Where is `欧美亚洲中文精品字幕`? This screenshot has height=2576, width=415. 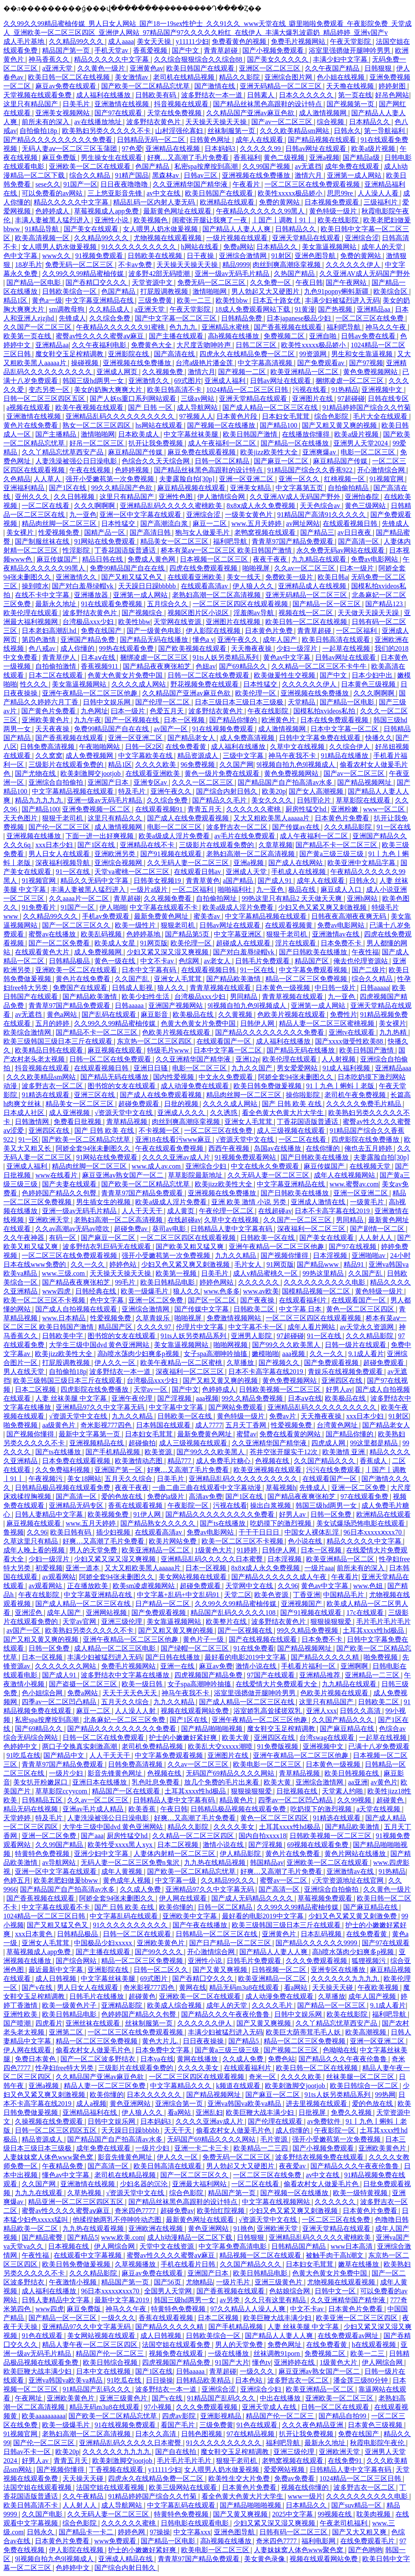 欧美亚洲中文精品字幕 is located at coordinates (362, 862).